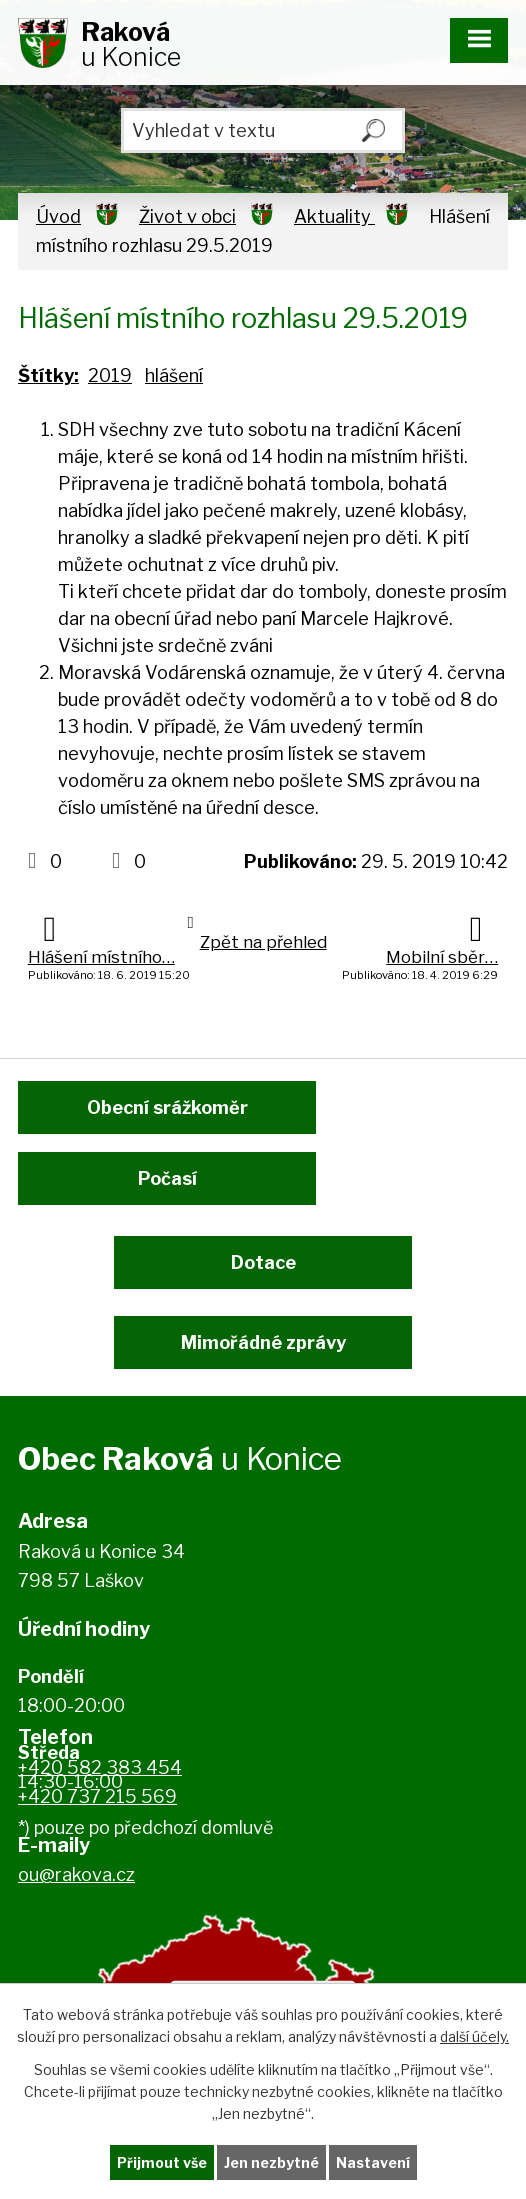 The width and height of the screenshot is (526, 2199). I want to click on ou@rakova.cz, so click(76, 1874).